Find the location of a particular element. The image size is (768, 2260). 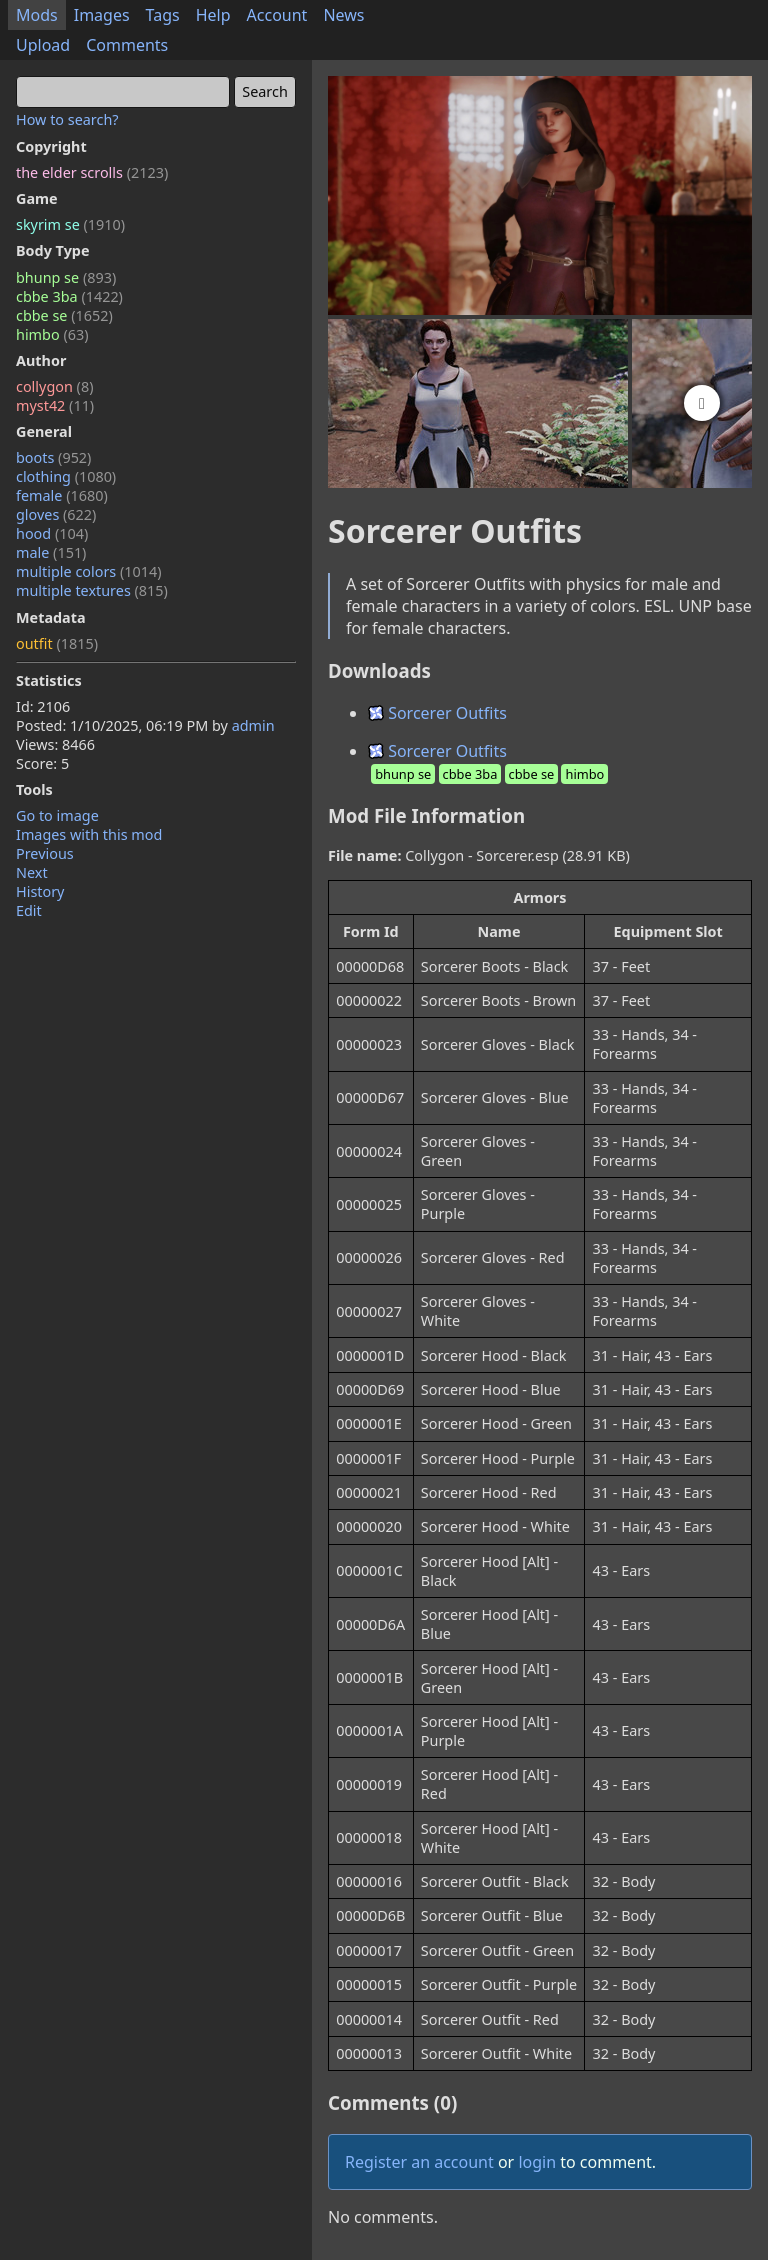

Account is located at coordinates (277, 15).